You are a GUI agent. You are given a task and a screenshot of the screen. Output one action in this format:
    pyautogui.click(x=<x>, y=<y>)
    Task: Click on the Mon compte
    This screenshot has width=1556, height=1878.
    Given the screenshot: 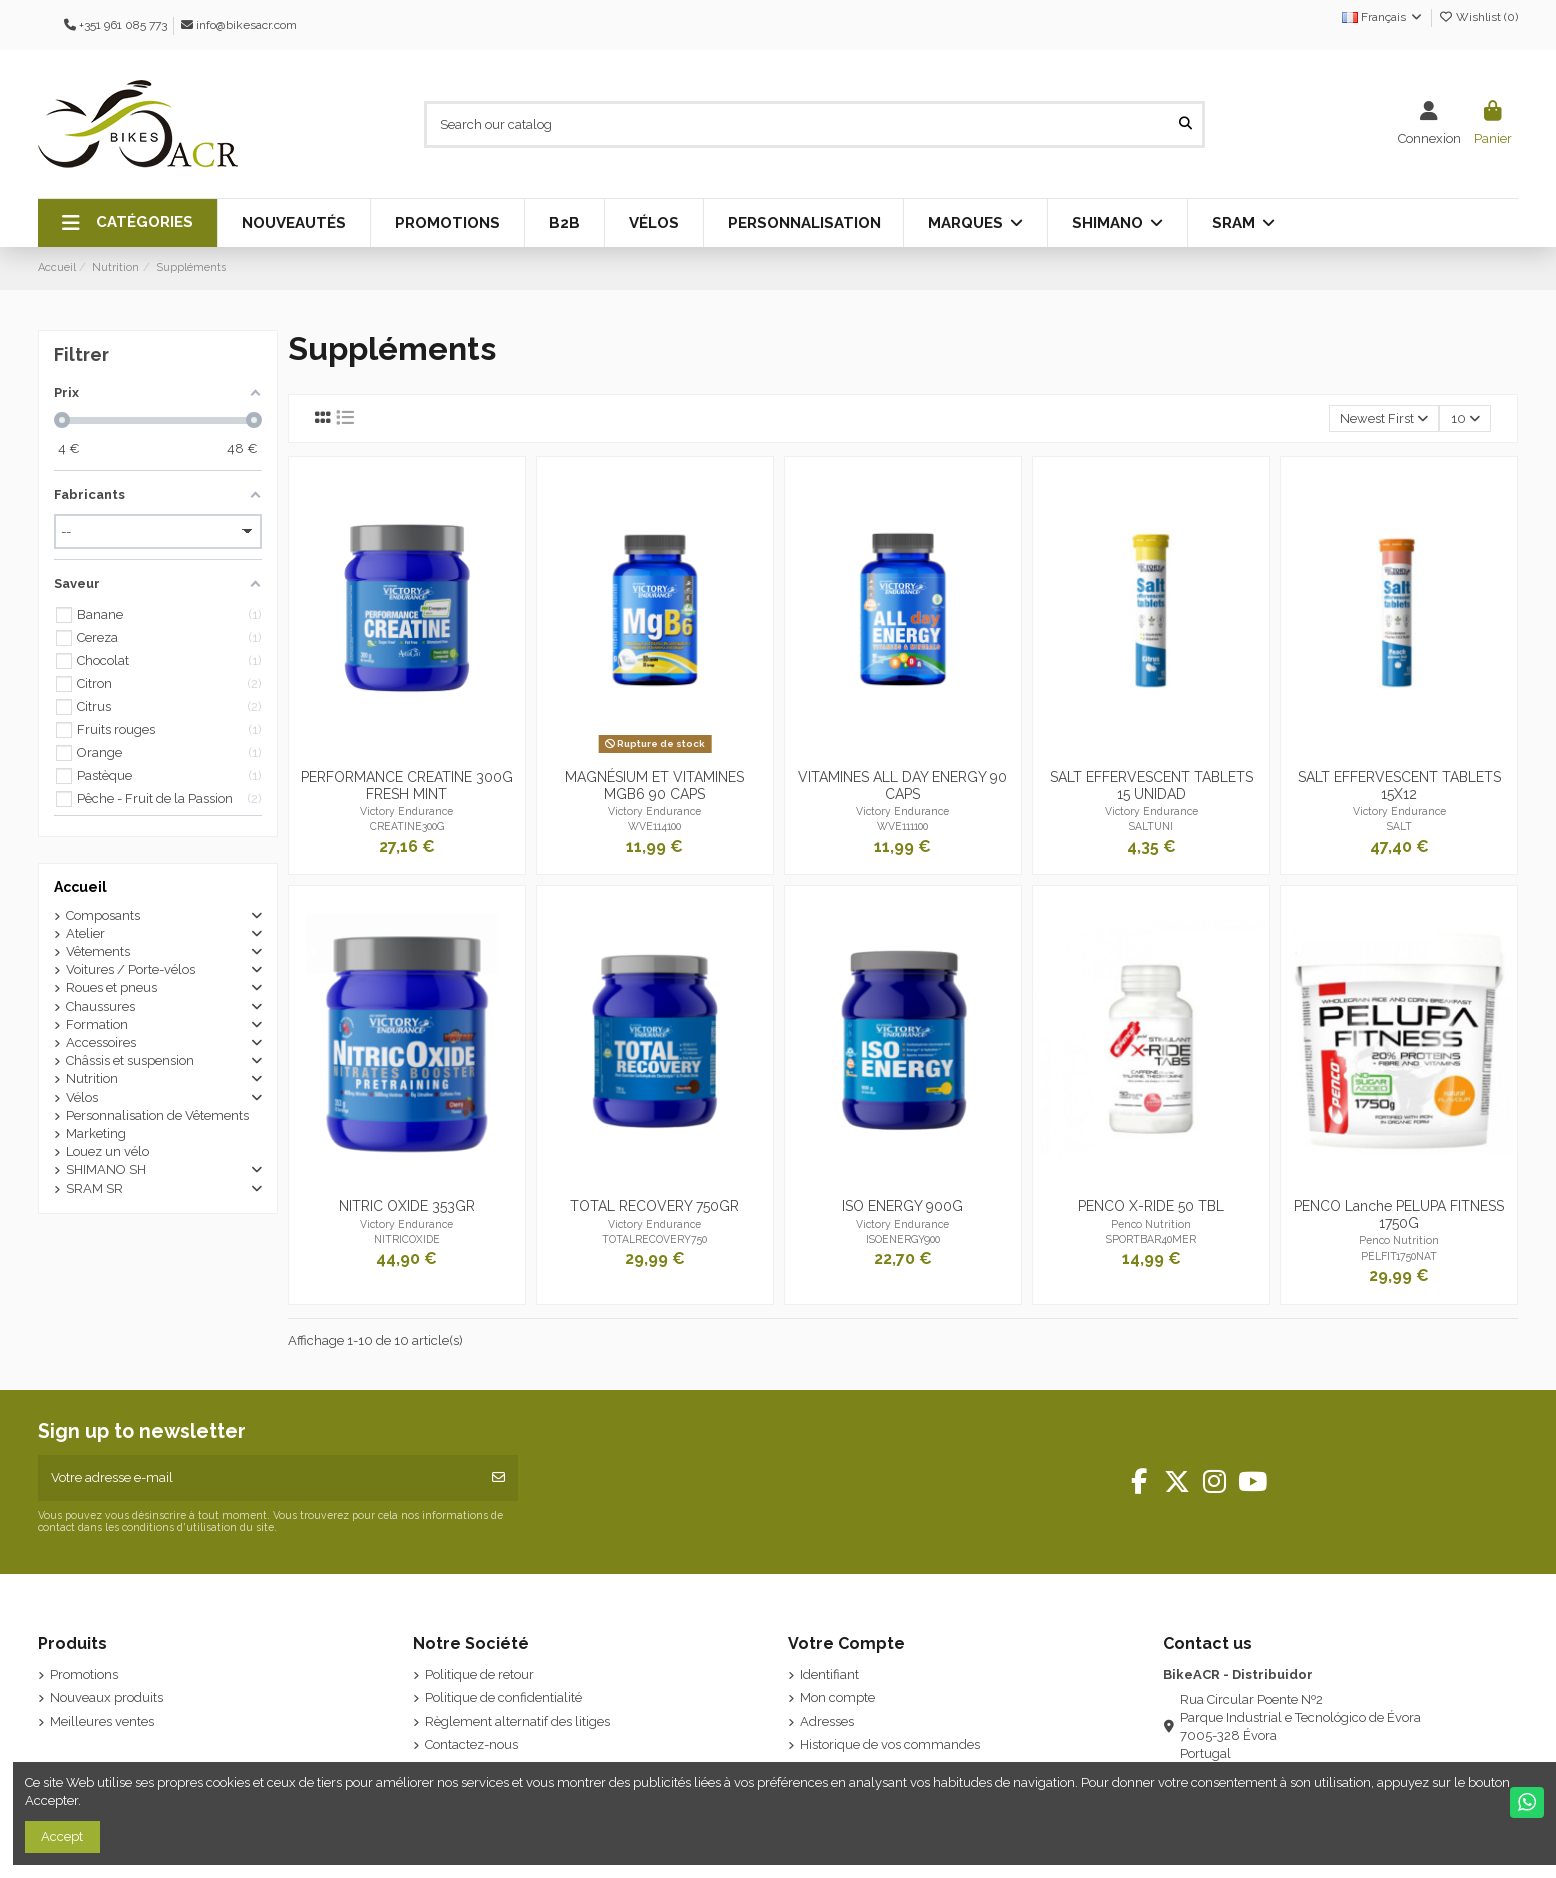 What is the action you would take?
    pyautogui.click(x=837, y=1697)
    